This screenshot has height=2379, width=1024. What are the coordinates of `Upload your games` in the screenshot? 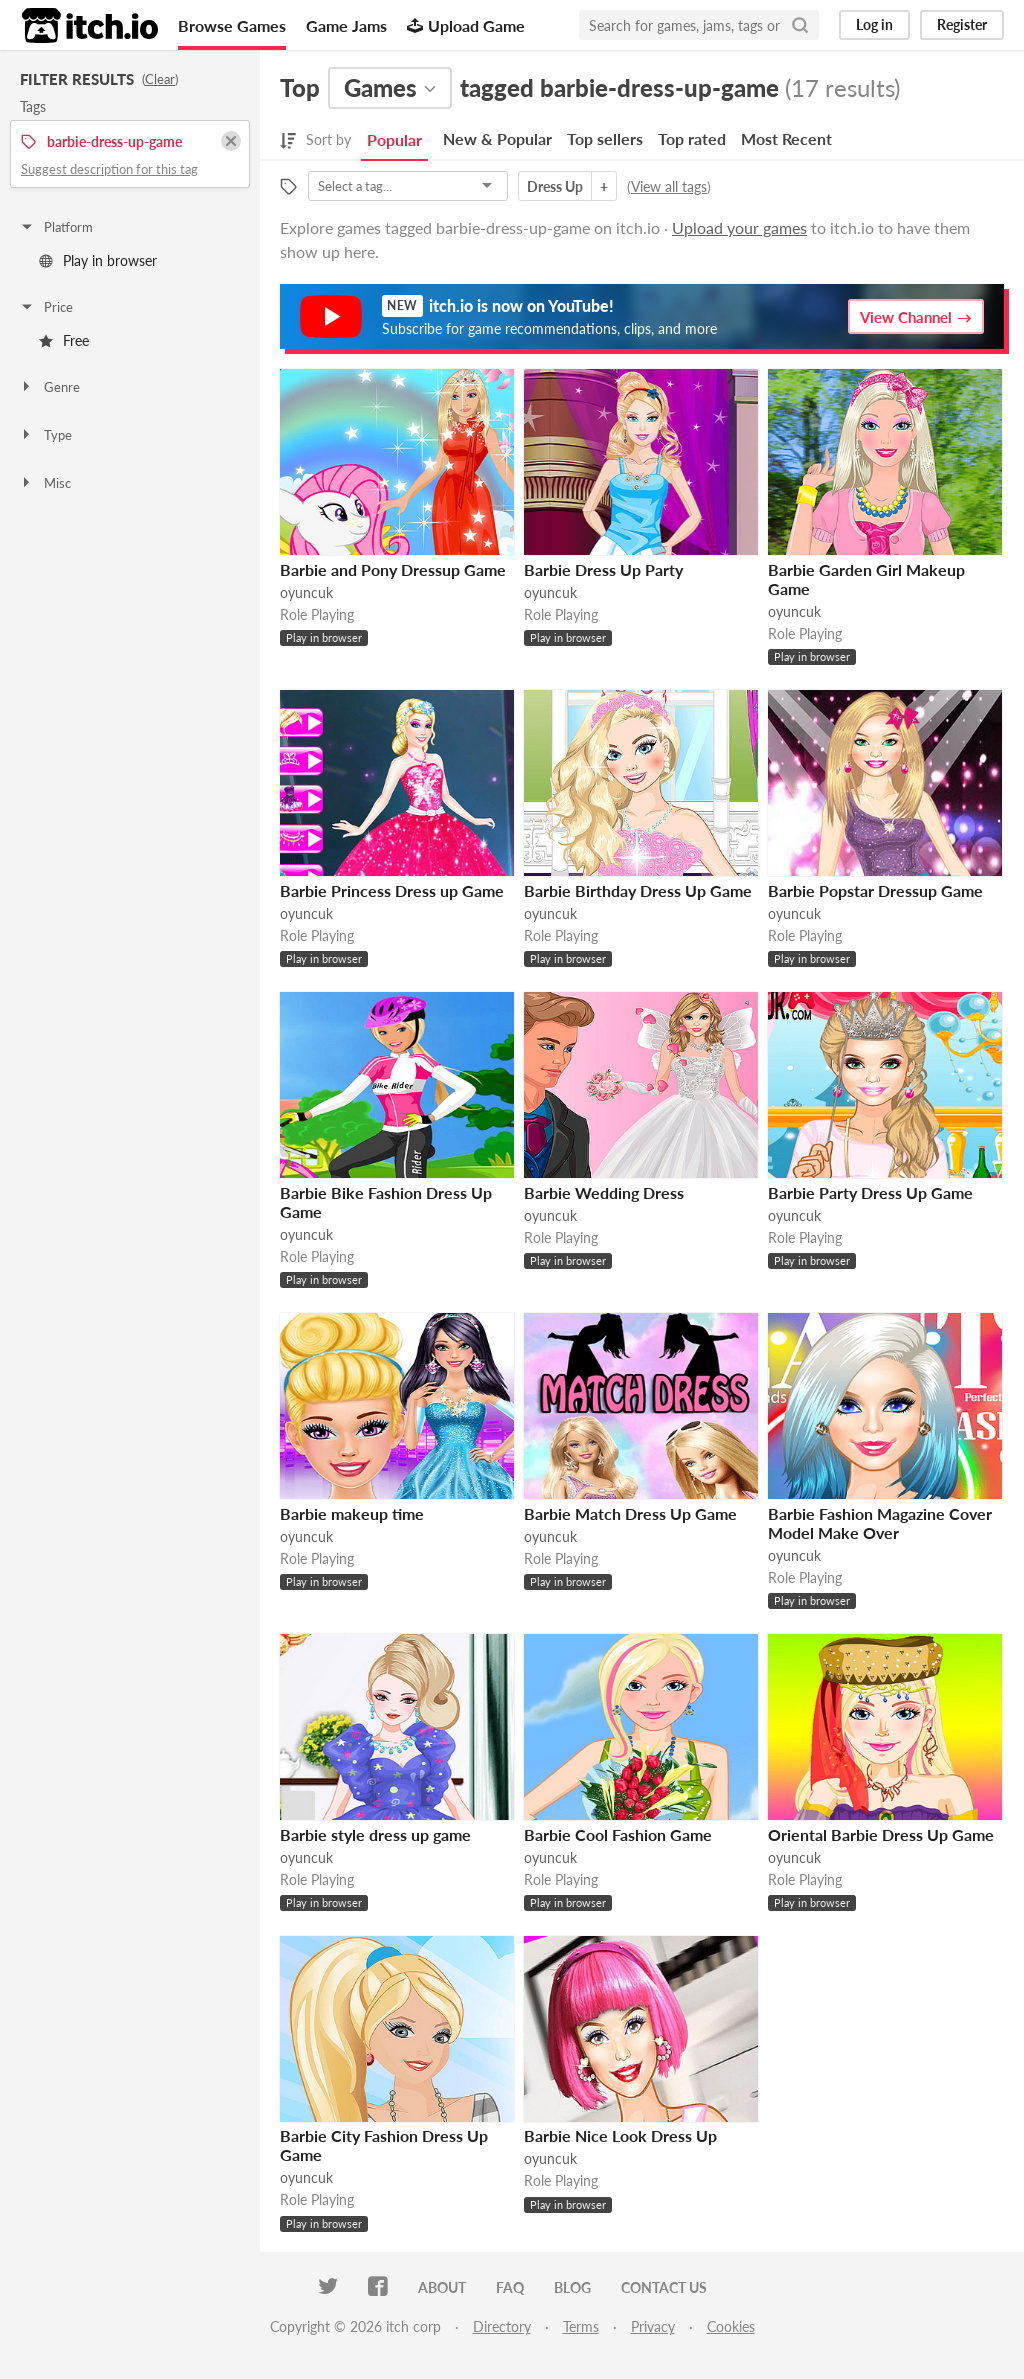 It's located at (739, 227).